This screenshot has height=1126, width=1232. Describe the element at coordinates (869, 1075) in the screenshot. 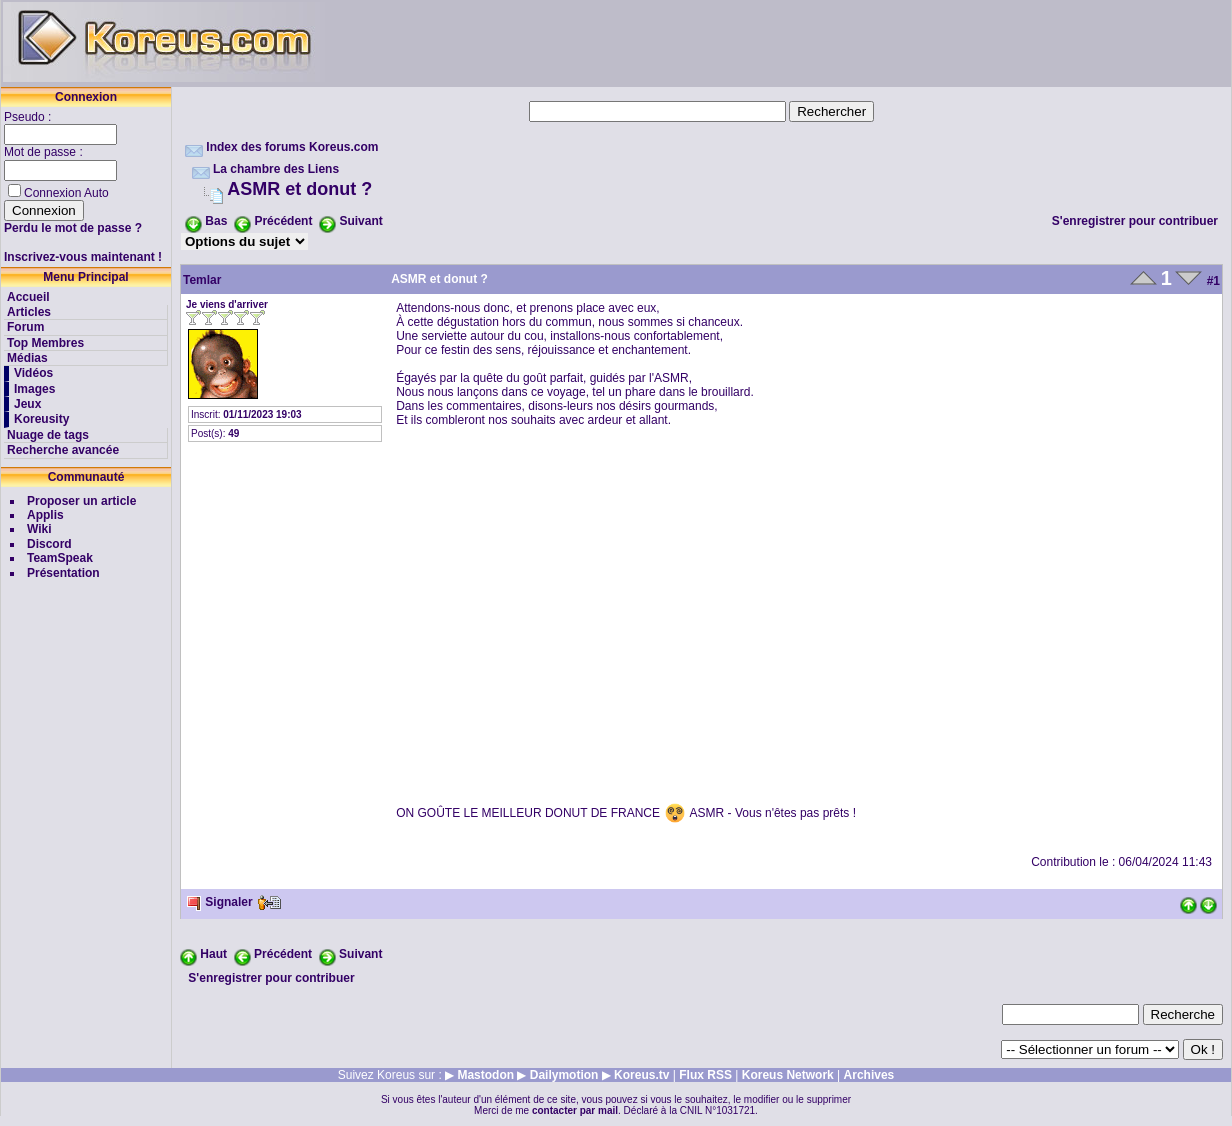

I see `Archives` at that location.